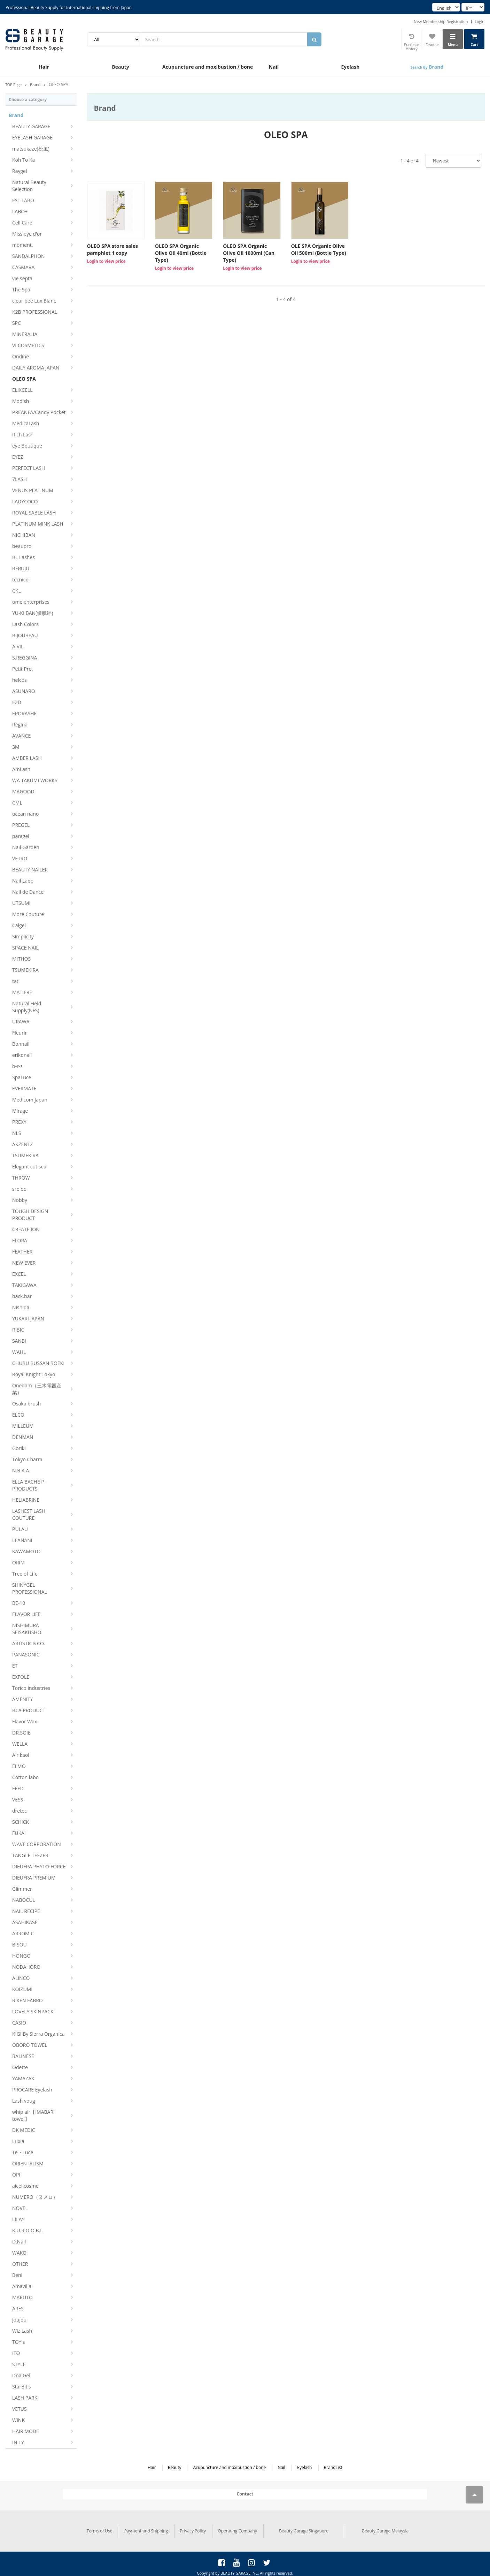  Describe the element at coordinates (24, 1285) in the screenshot. I see `TAKIGAWA` at that location.